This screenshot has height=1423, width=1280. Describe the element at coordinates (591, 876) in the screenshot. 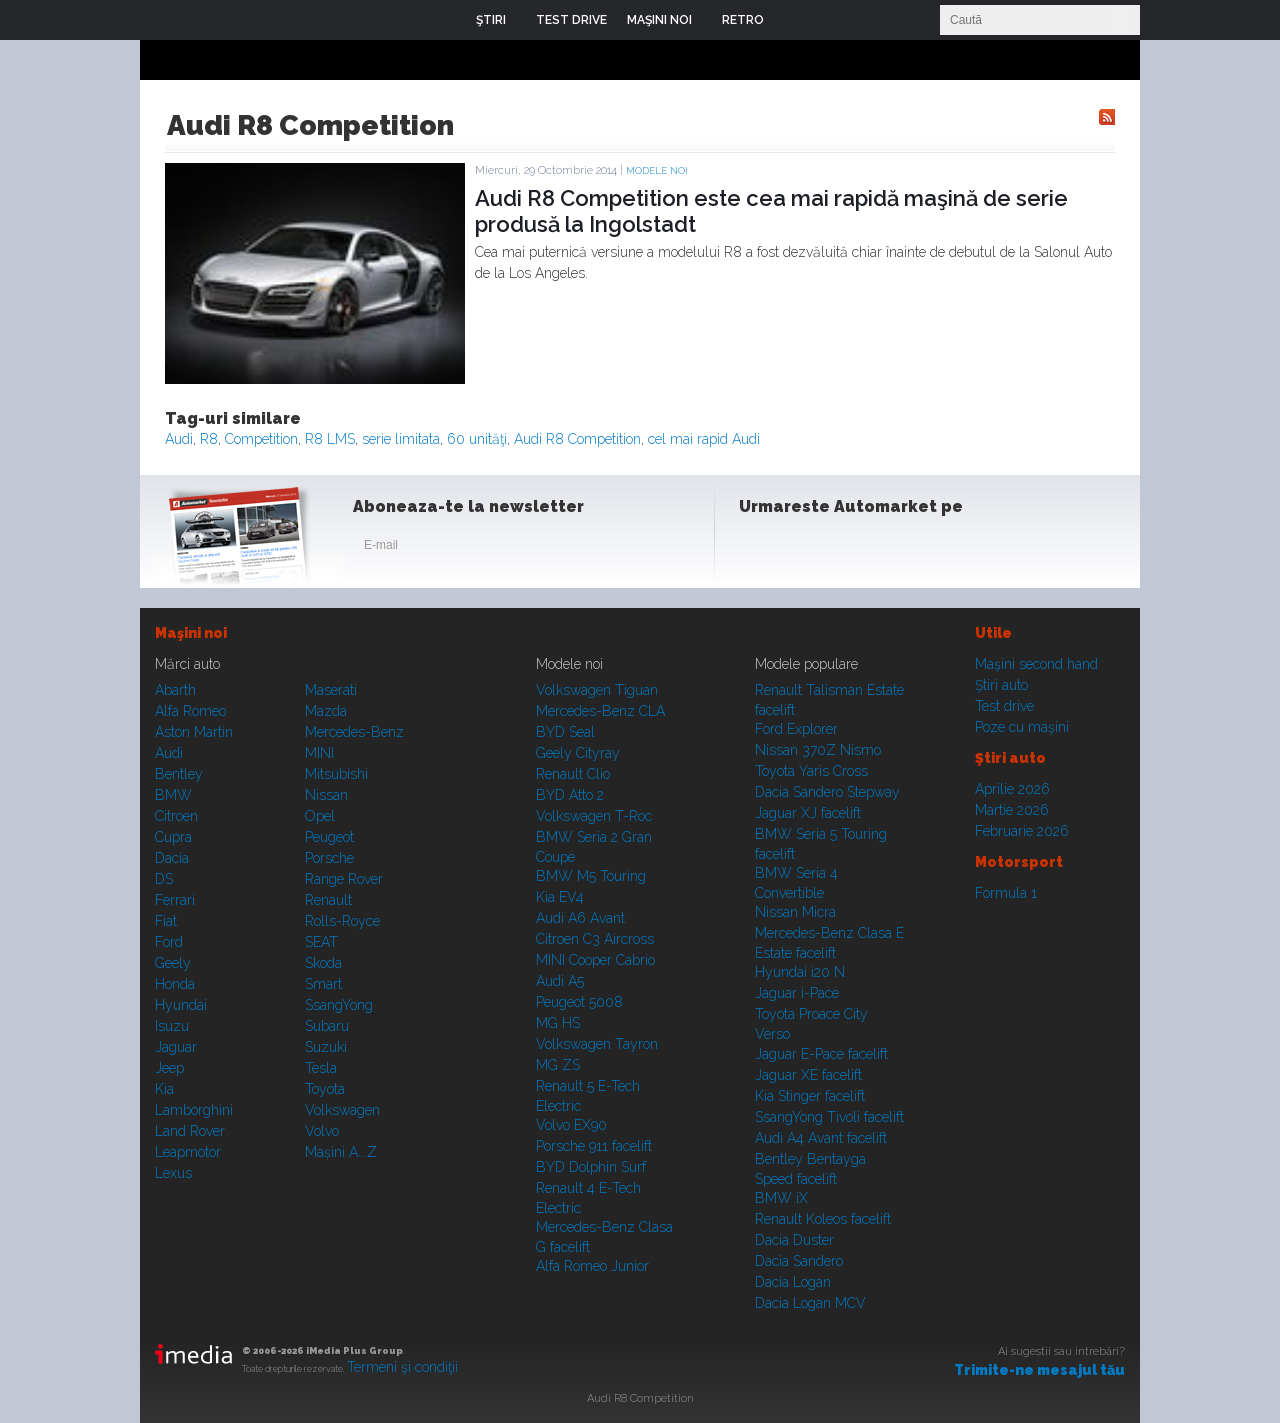

I see `BMW M5 Touring` at that location.